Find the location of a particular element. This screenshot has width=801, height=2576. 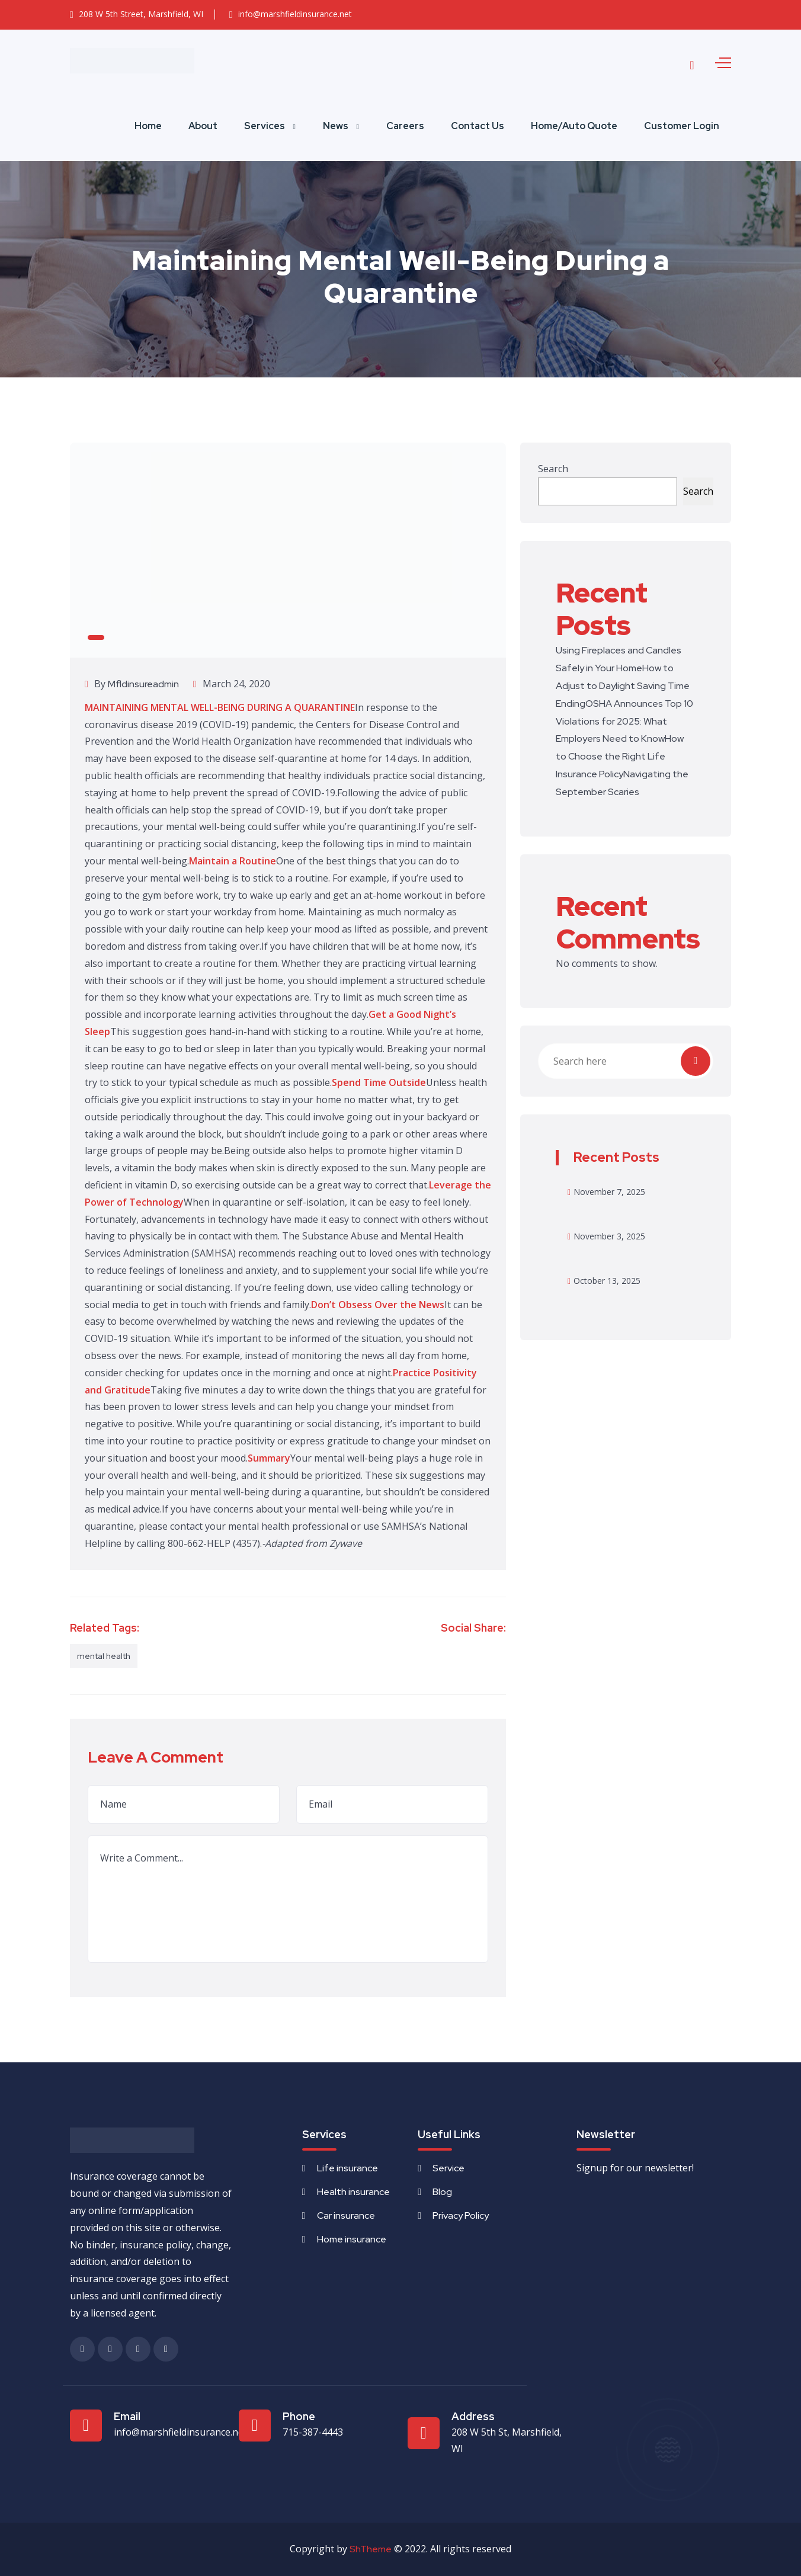

ShTheme is located at coordinates (371, 2549).